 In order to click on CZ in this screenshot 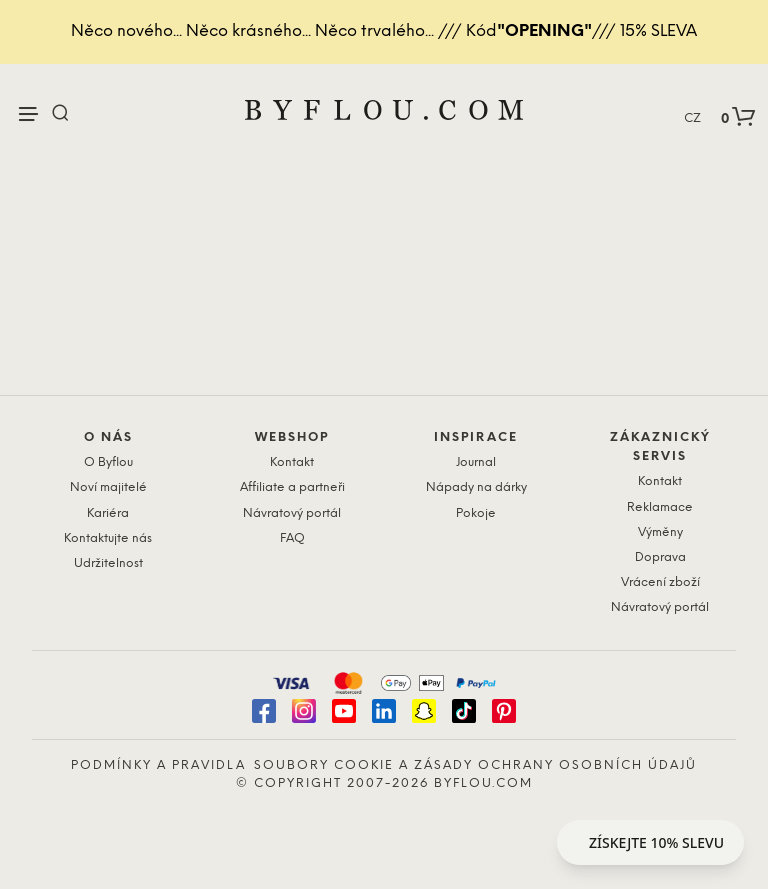, I will do `click(692, 118)`.